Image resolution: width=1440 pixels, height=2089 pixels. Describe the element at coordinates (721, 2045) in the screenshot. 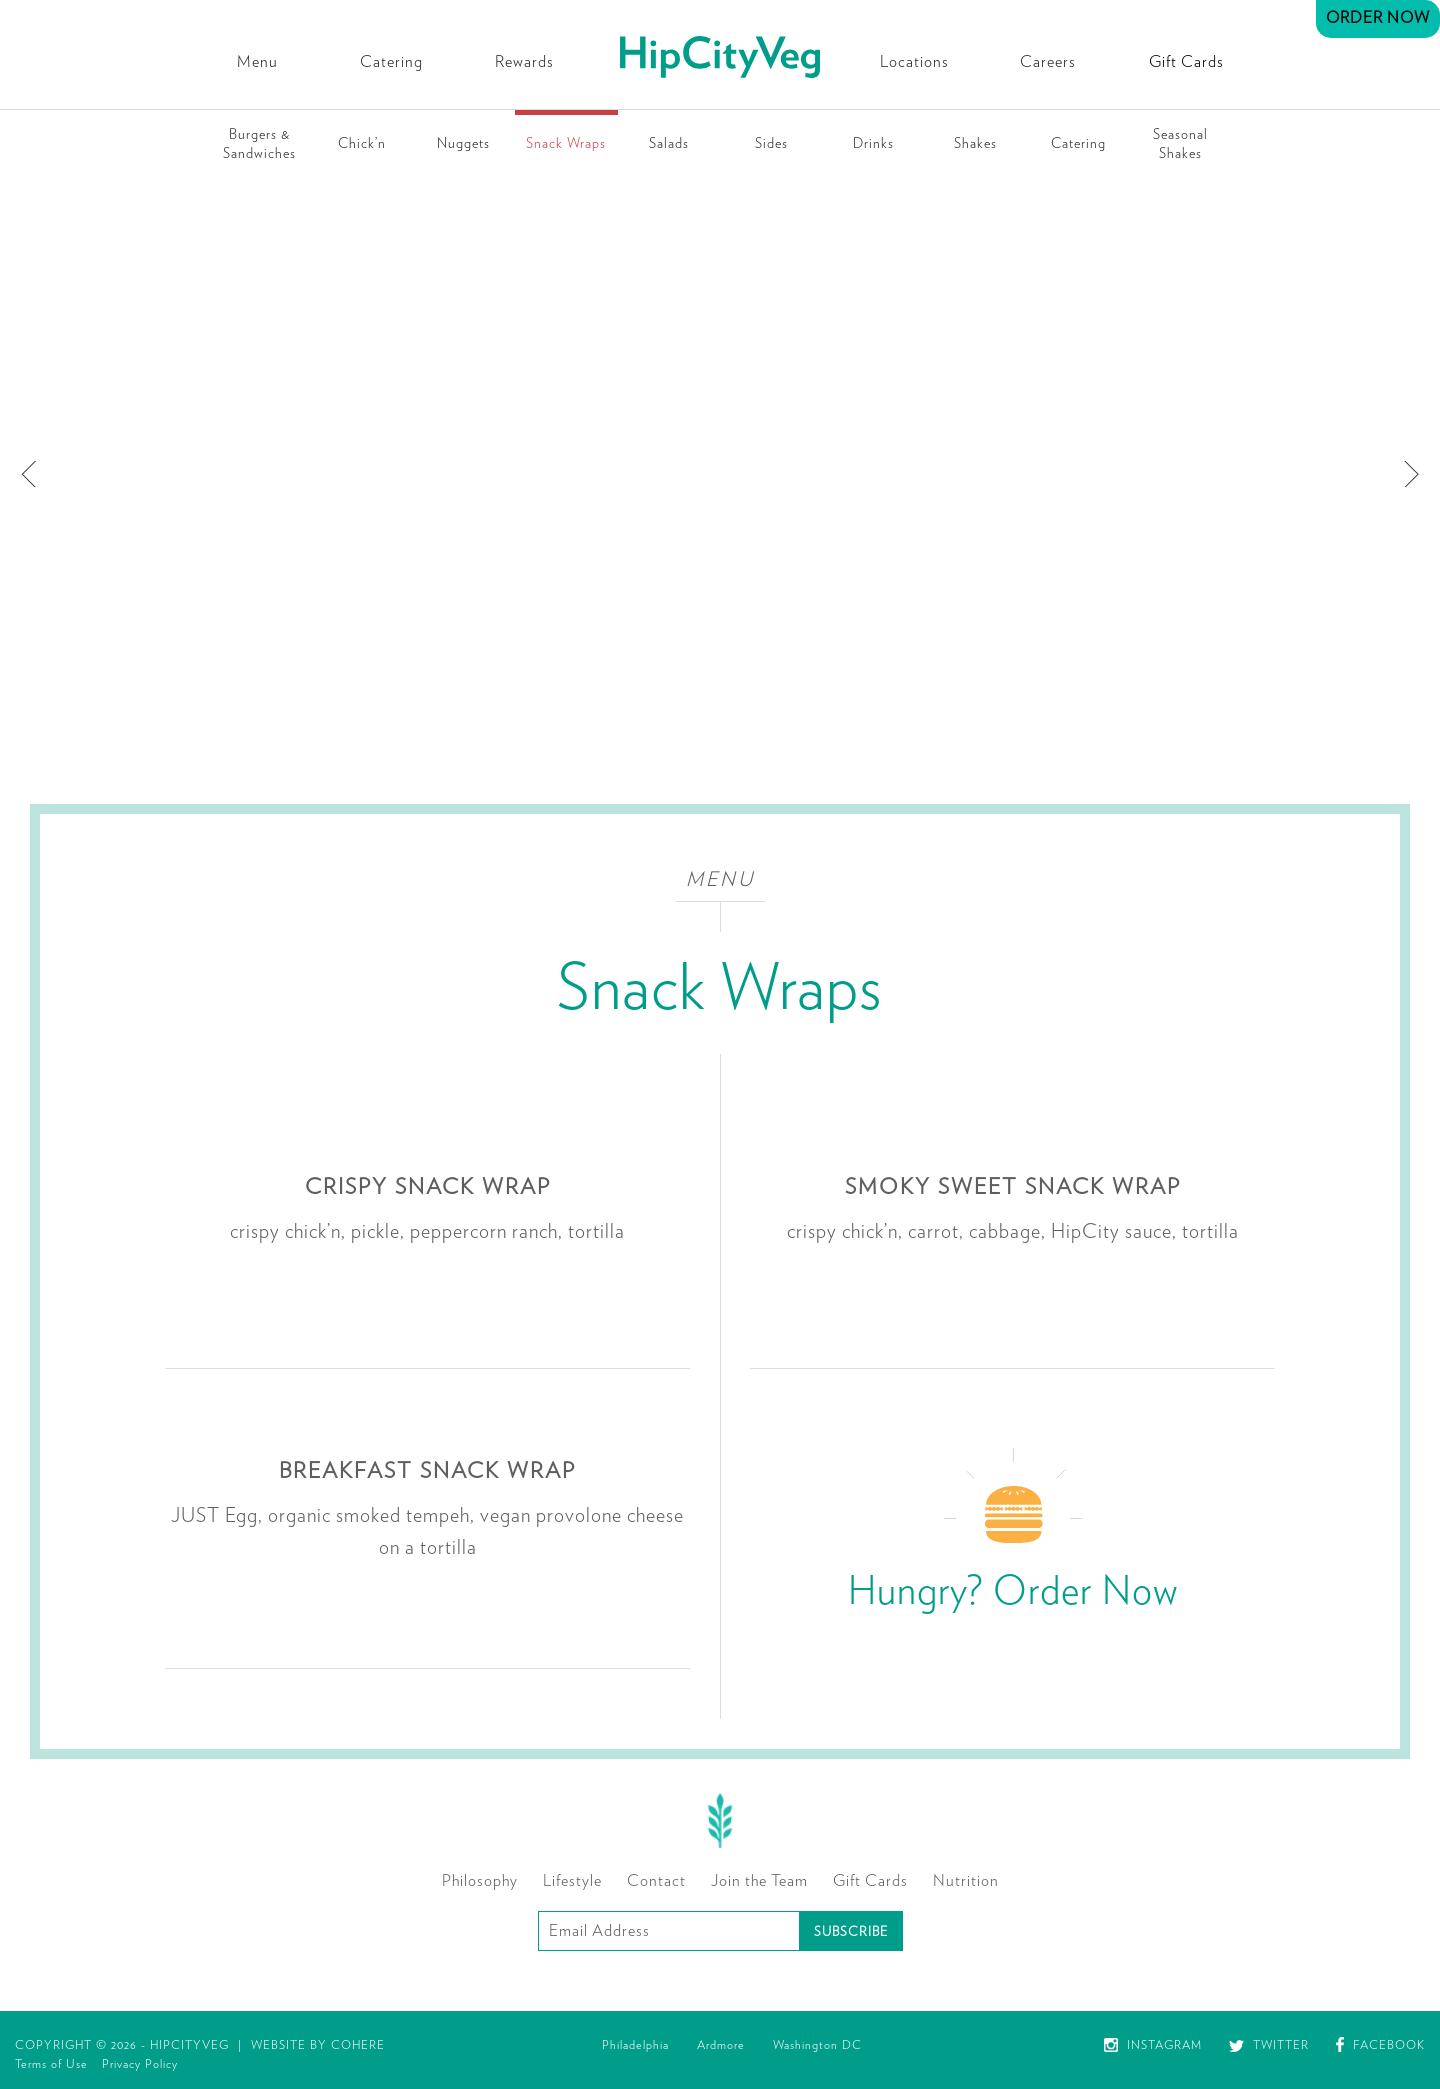

I see `Ardmore` at that location.